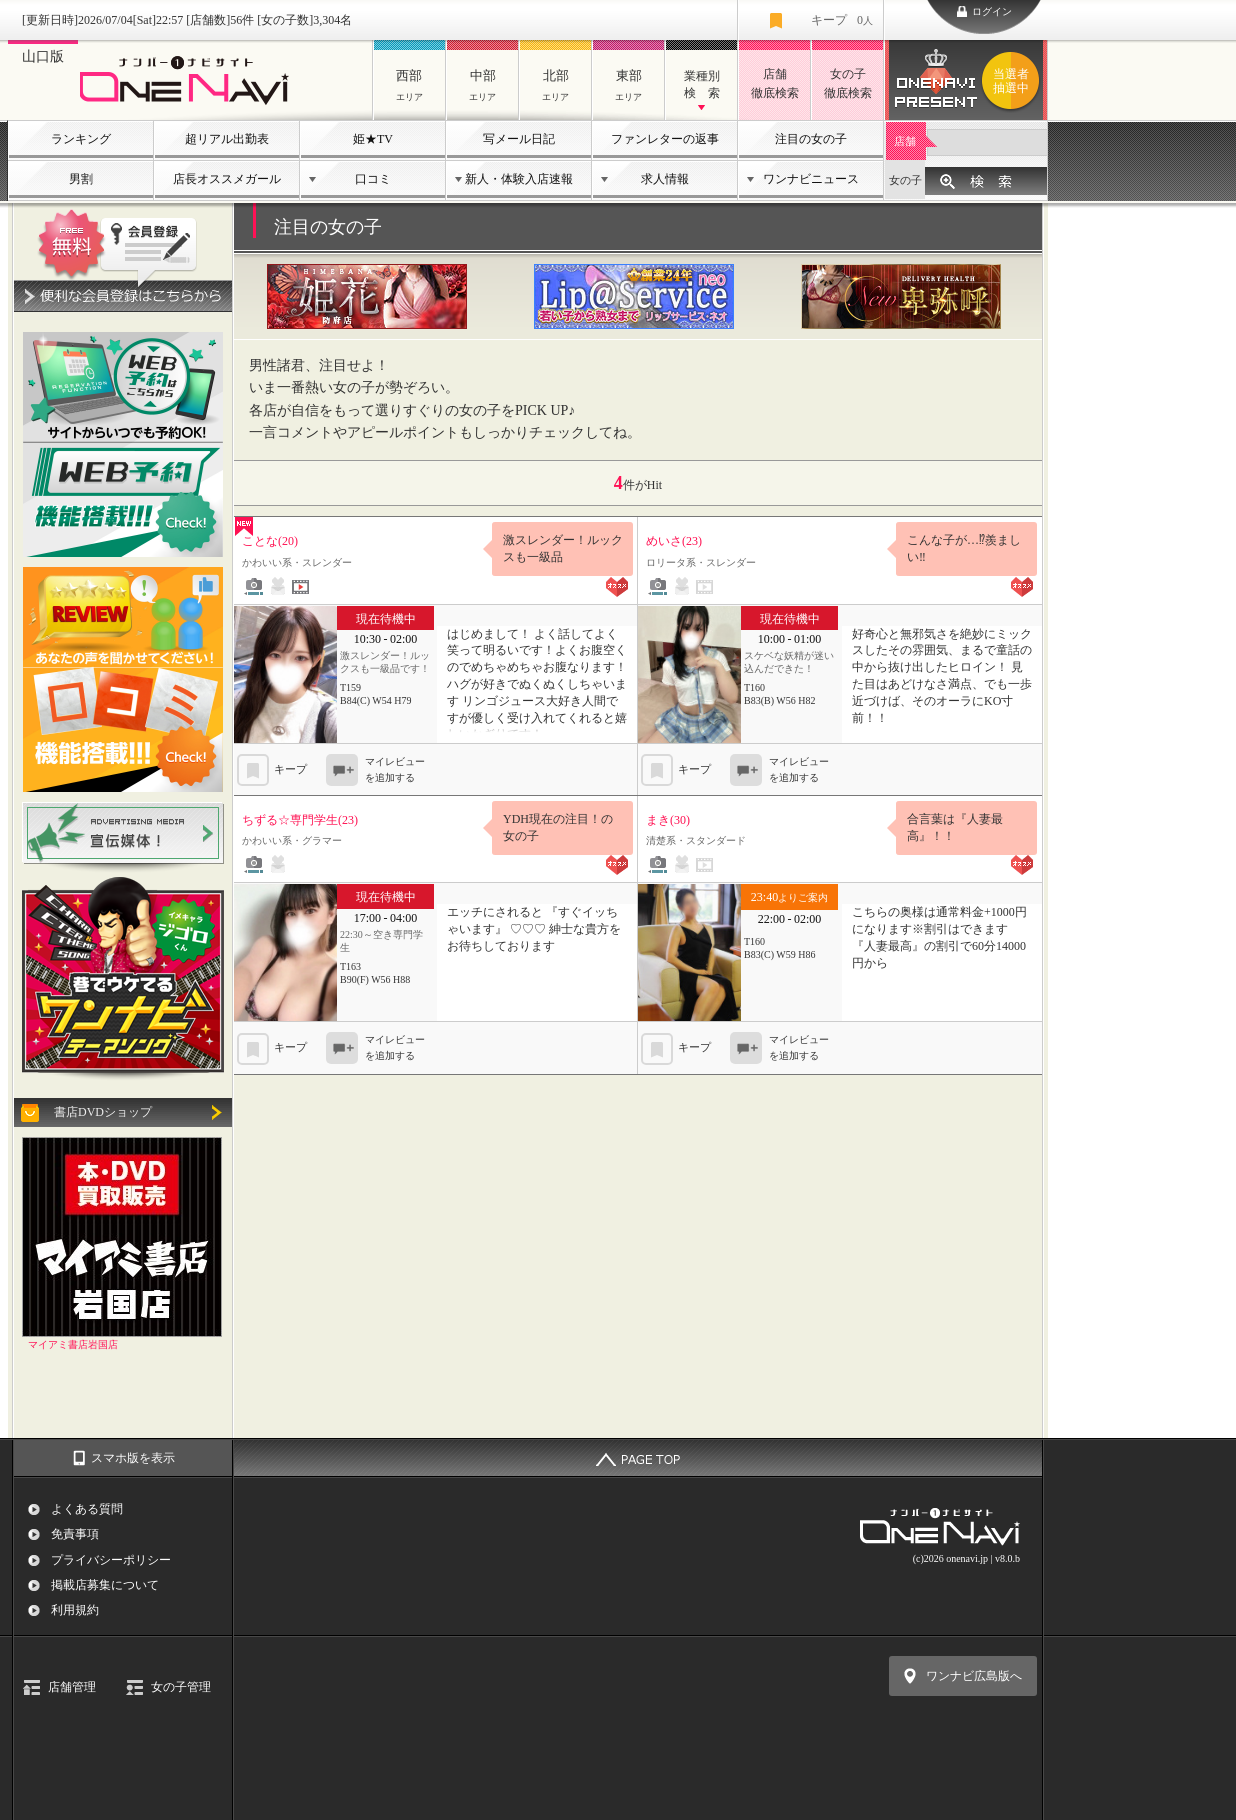 The image size is (1236, 1820). What do you see at coordinates (133, 1458) in the screenshot?
I see `スマホ版を表示` at bounding box center [133, 1458].